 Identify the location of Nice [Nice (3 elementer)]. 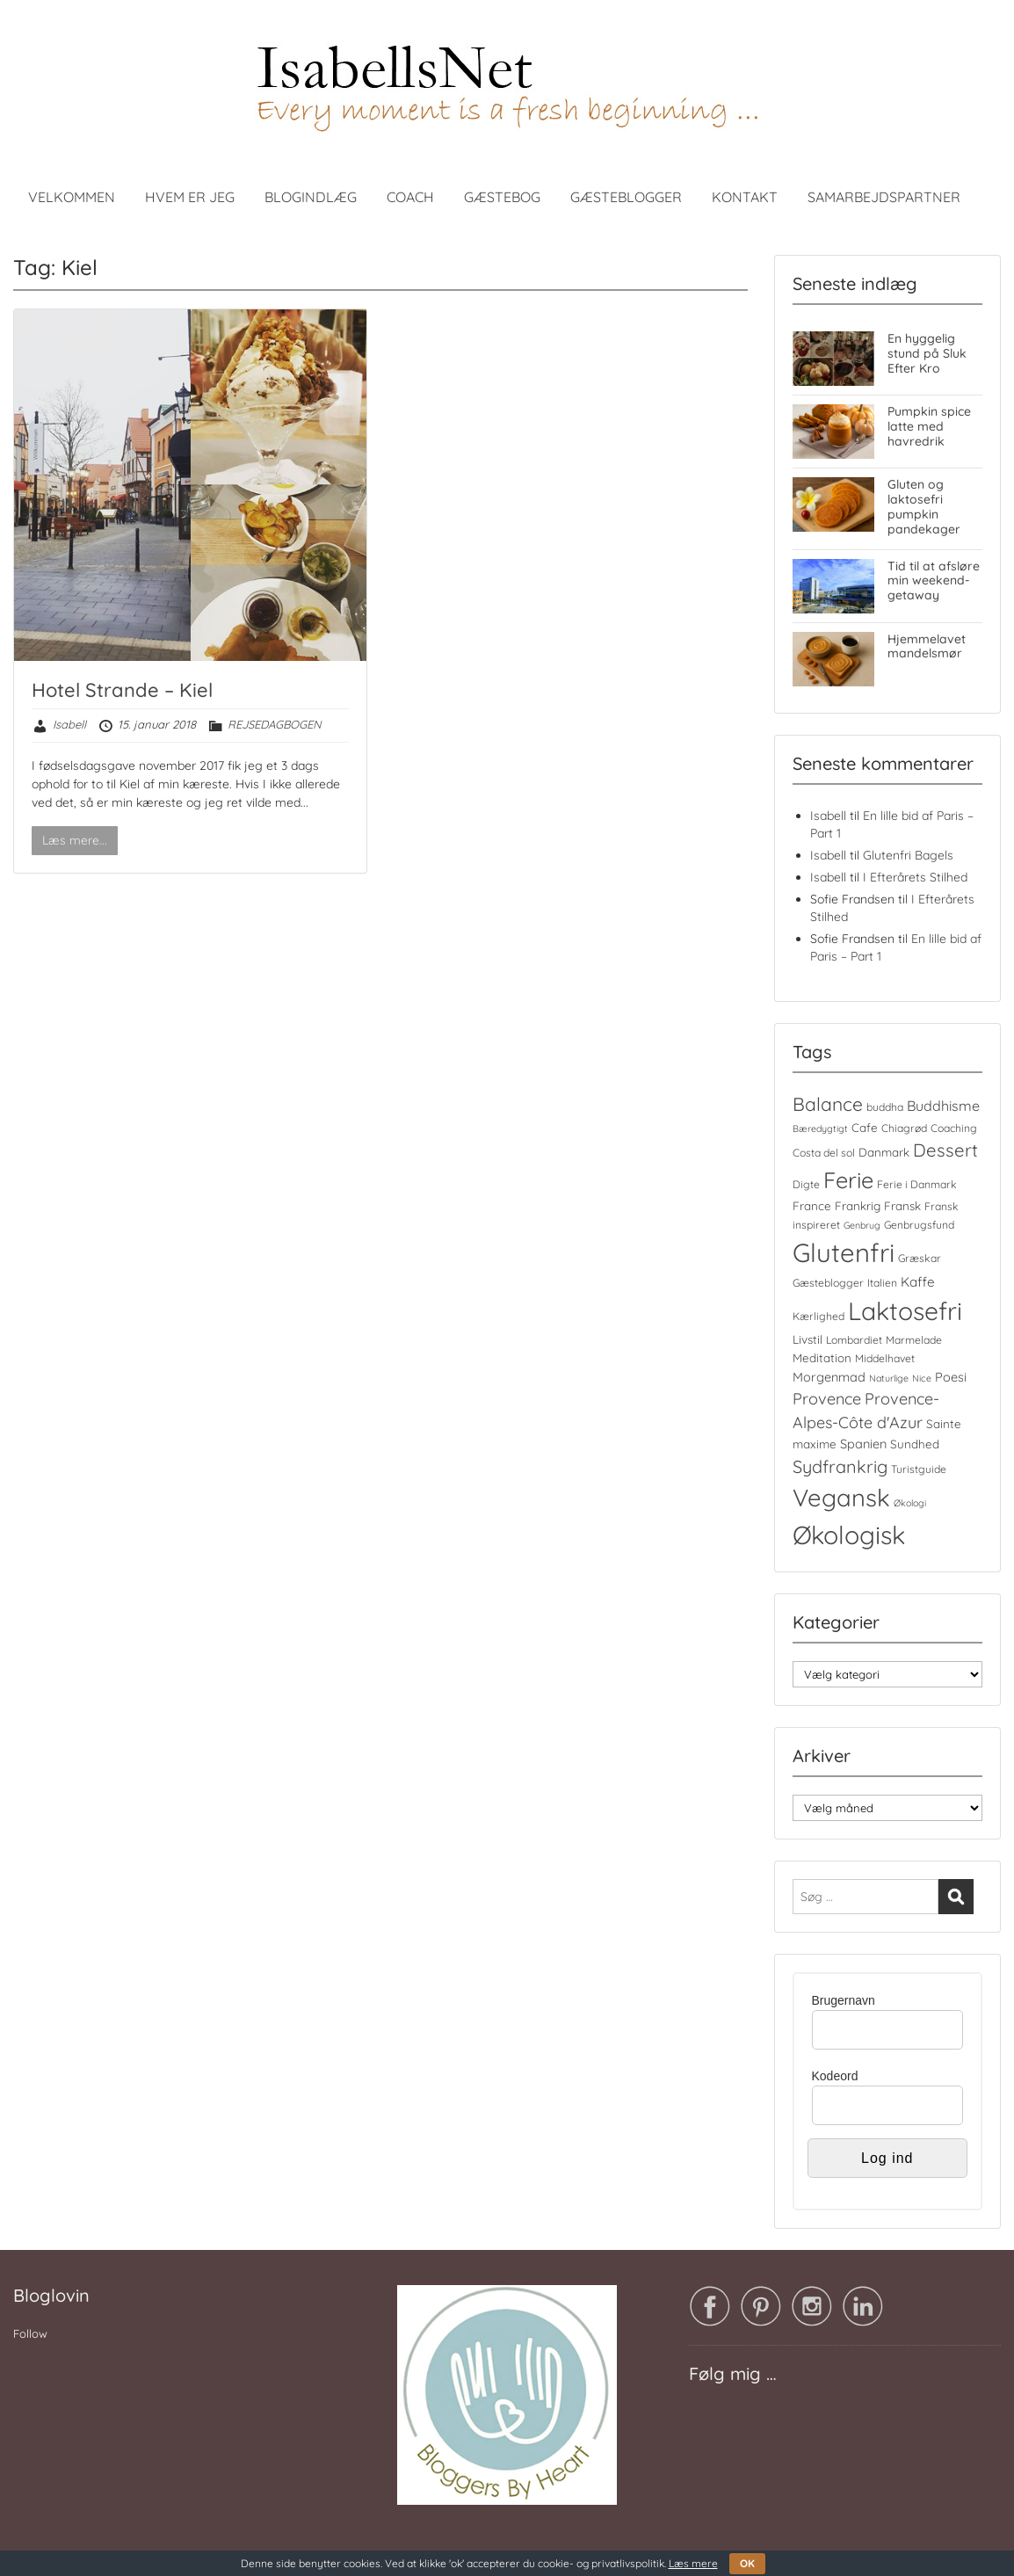
(921, 1378).